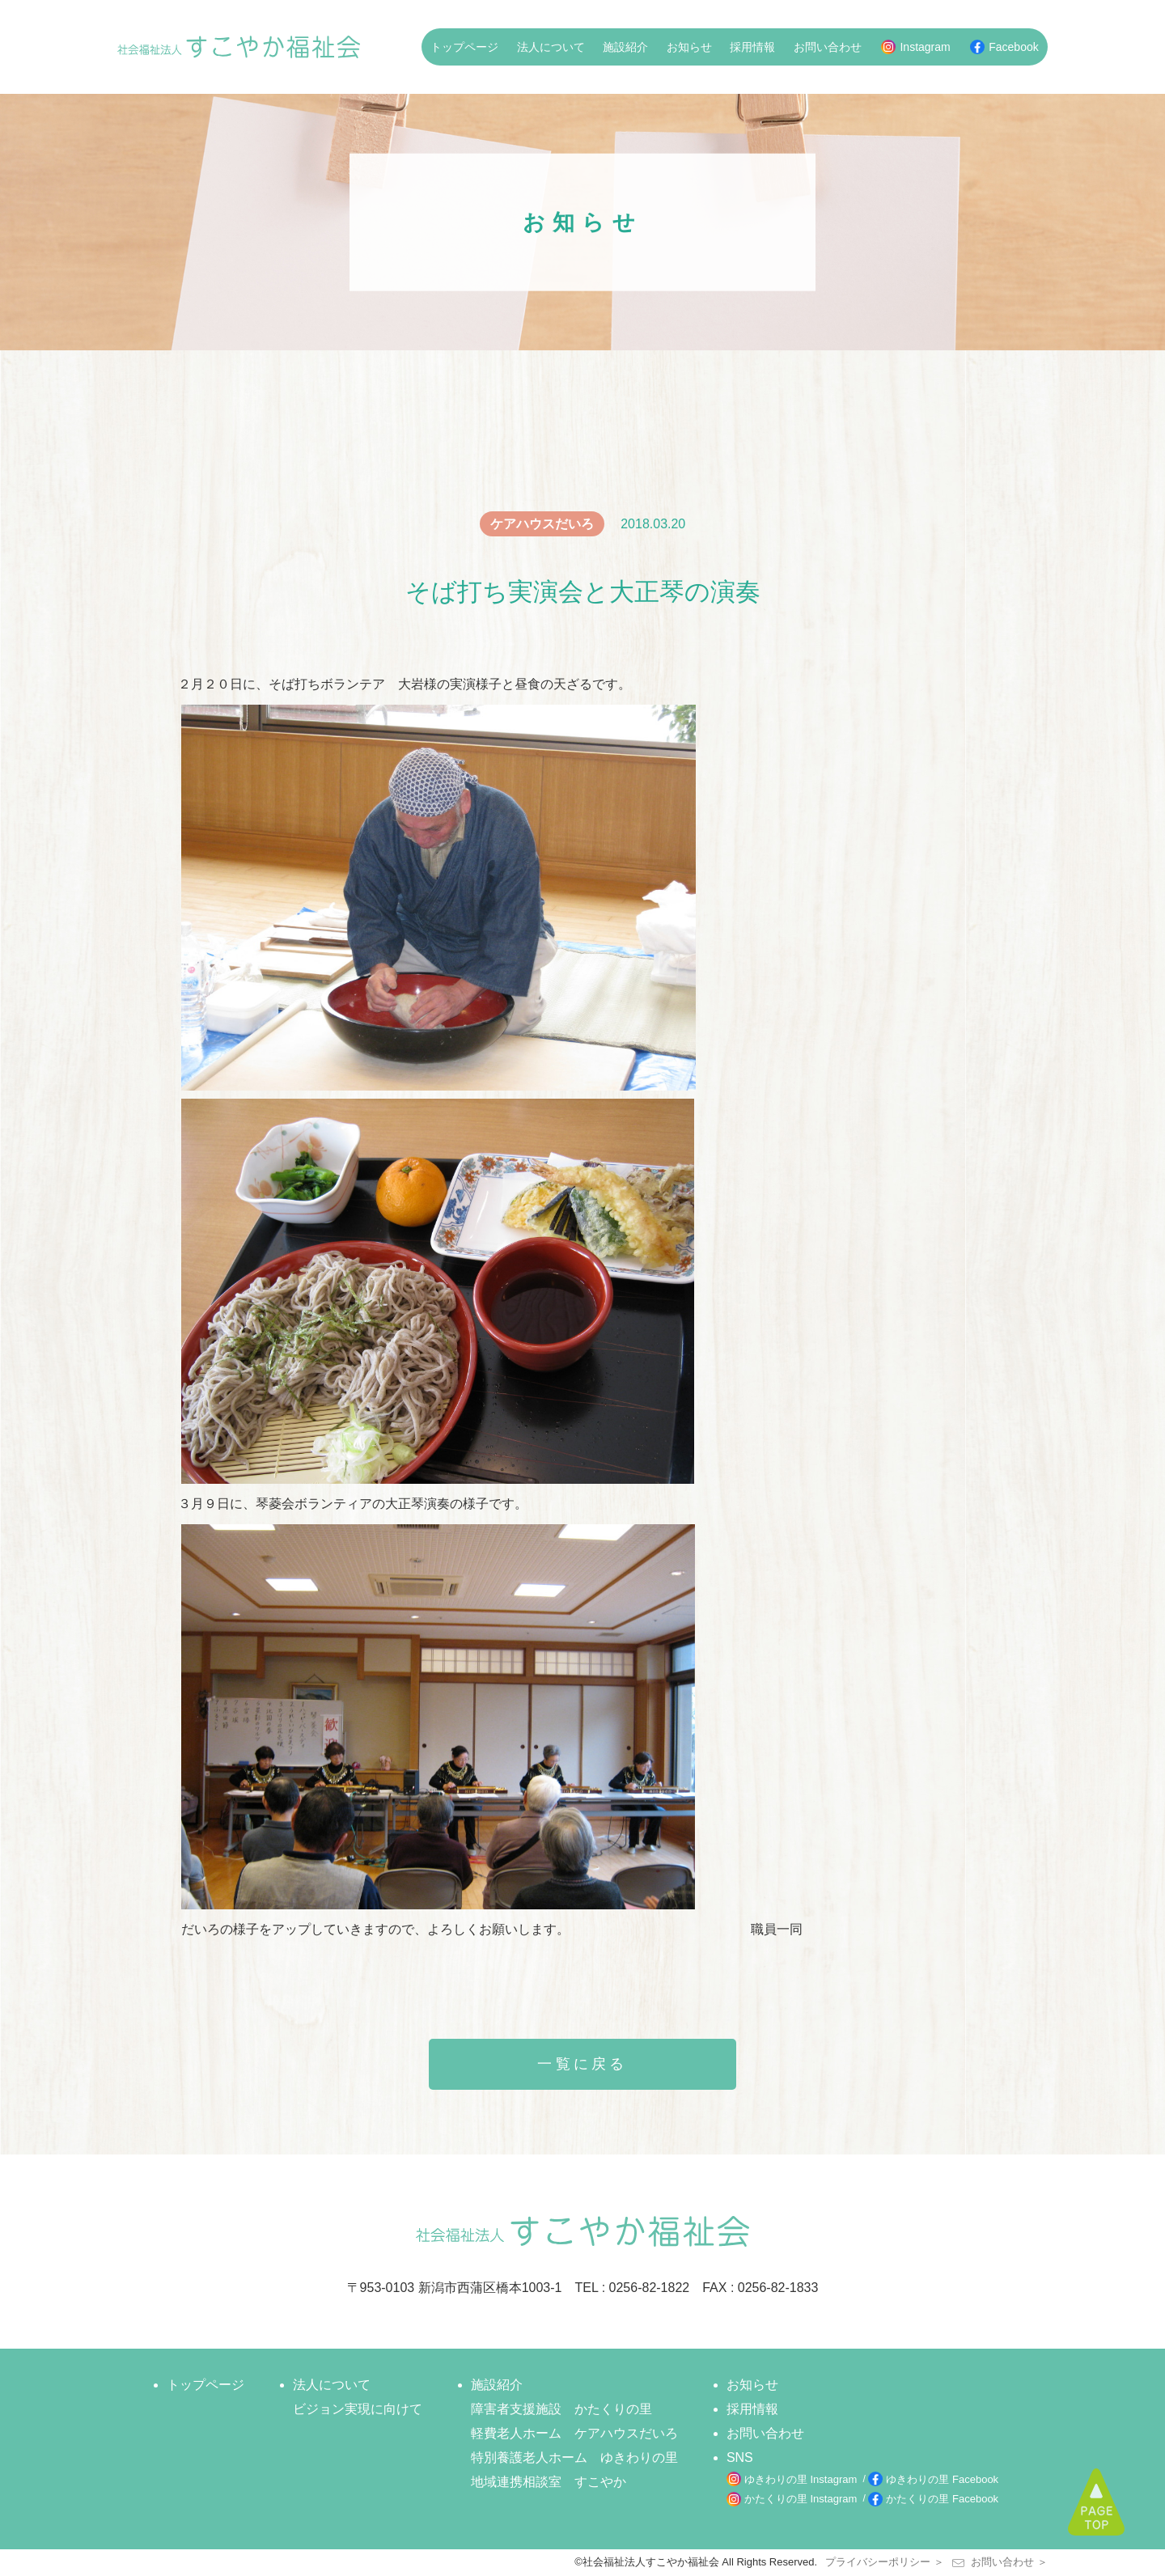 Image resolution: width=1165 pixels, height=2576 pixels. I want to click on ビジョン実現に向けて, so click(357, 2409).